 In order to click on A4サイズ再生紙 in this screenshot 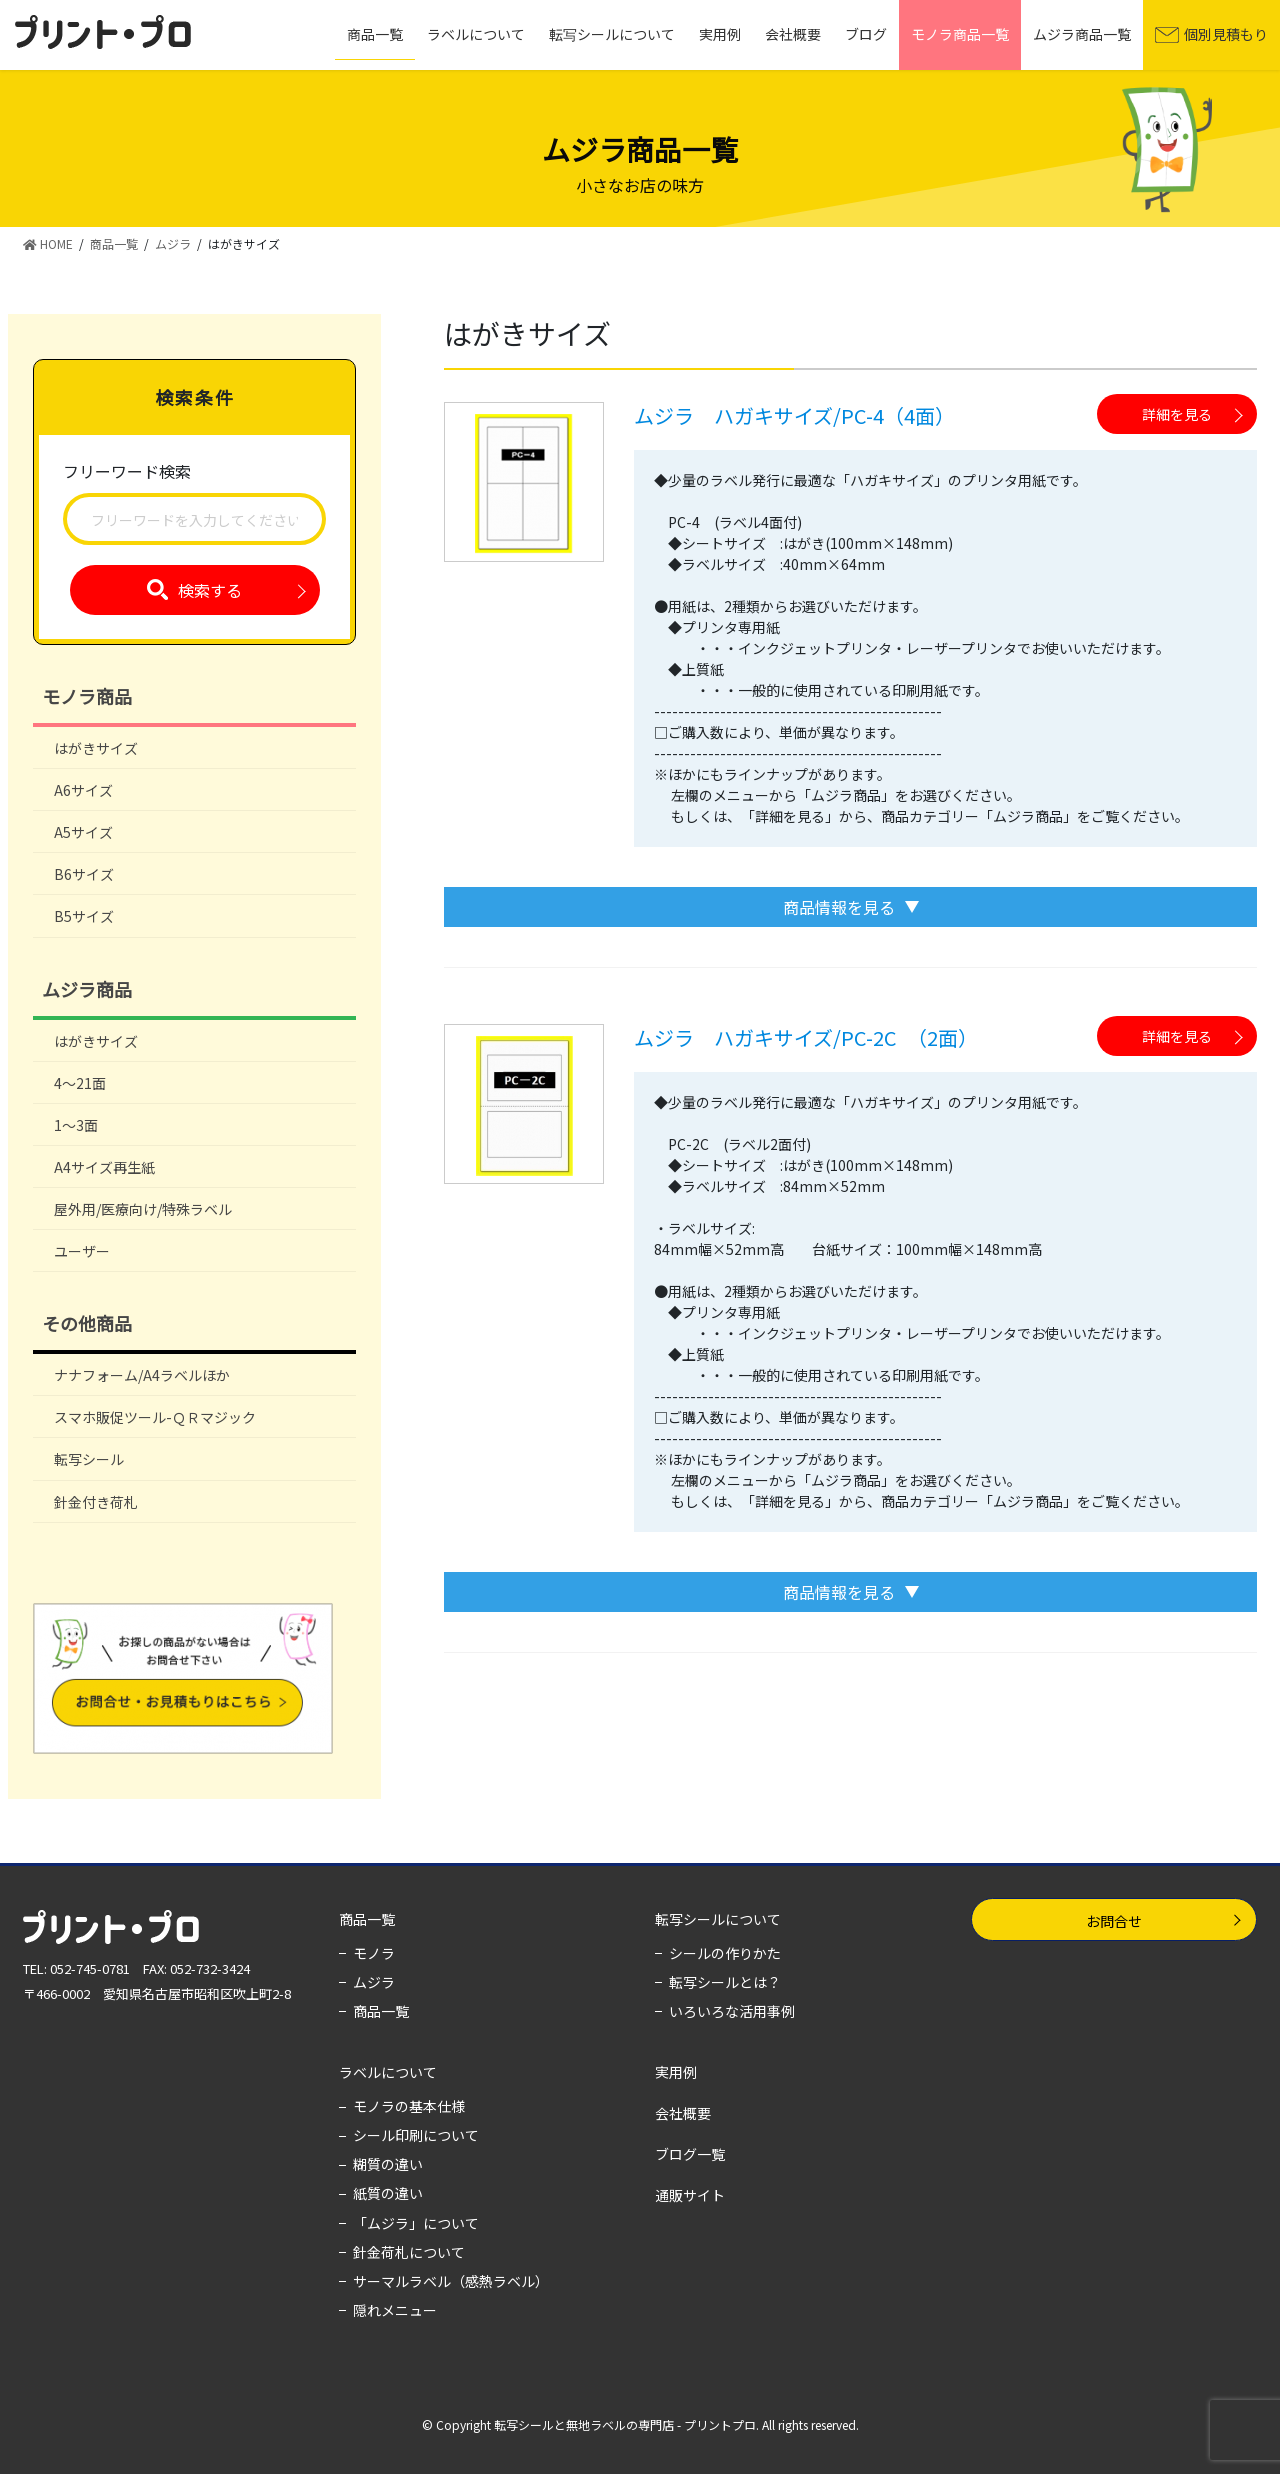, I will do `click(104, 1167)`.